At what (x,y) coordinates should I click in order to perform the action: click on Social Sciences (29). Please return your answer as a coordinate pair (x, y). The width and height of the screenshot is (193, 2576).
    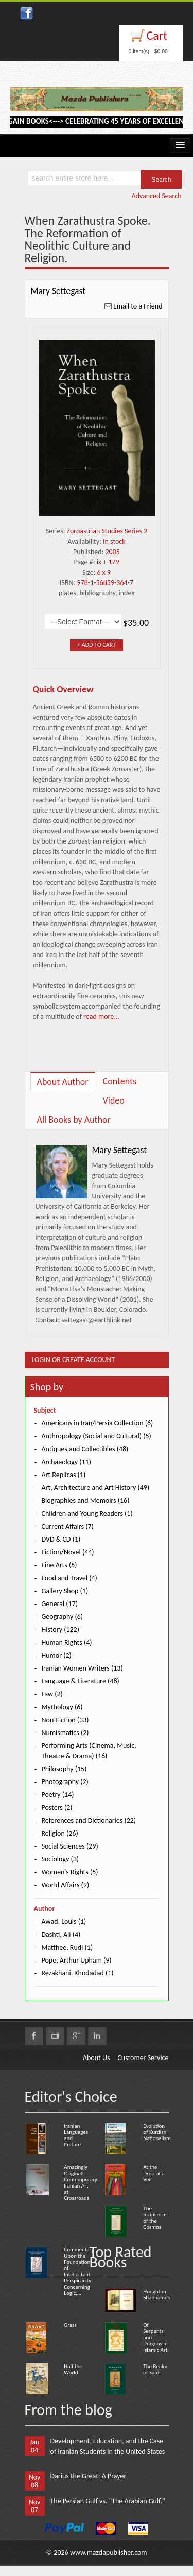
    Looking at the image, I should click on (70, 1846).